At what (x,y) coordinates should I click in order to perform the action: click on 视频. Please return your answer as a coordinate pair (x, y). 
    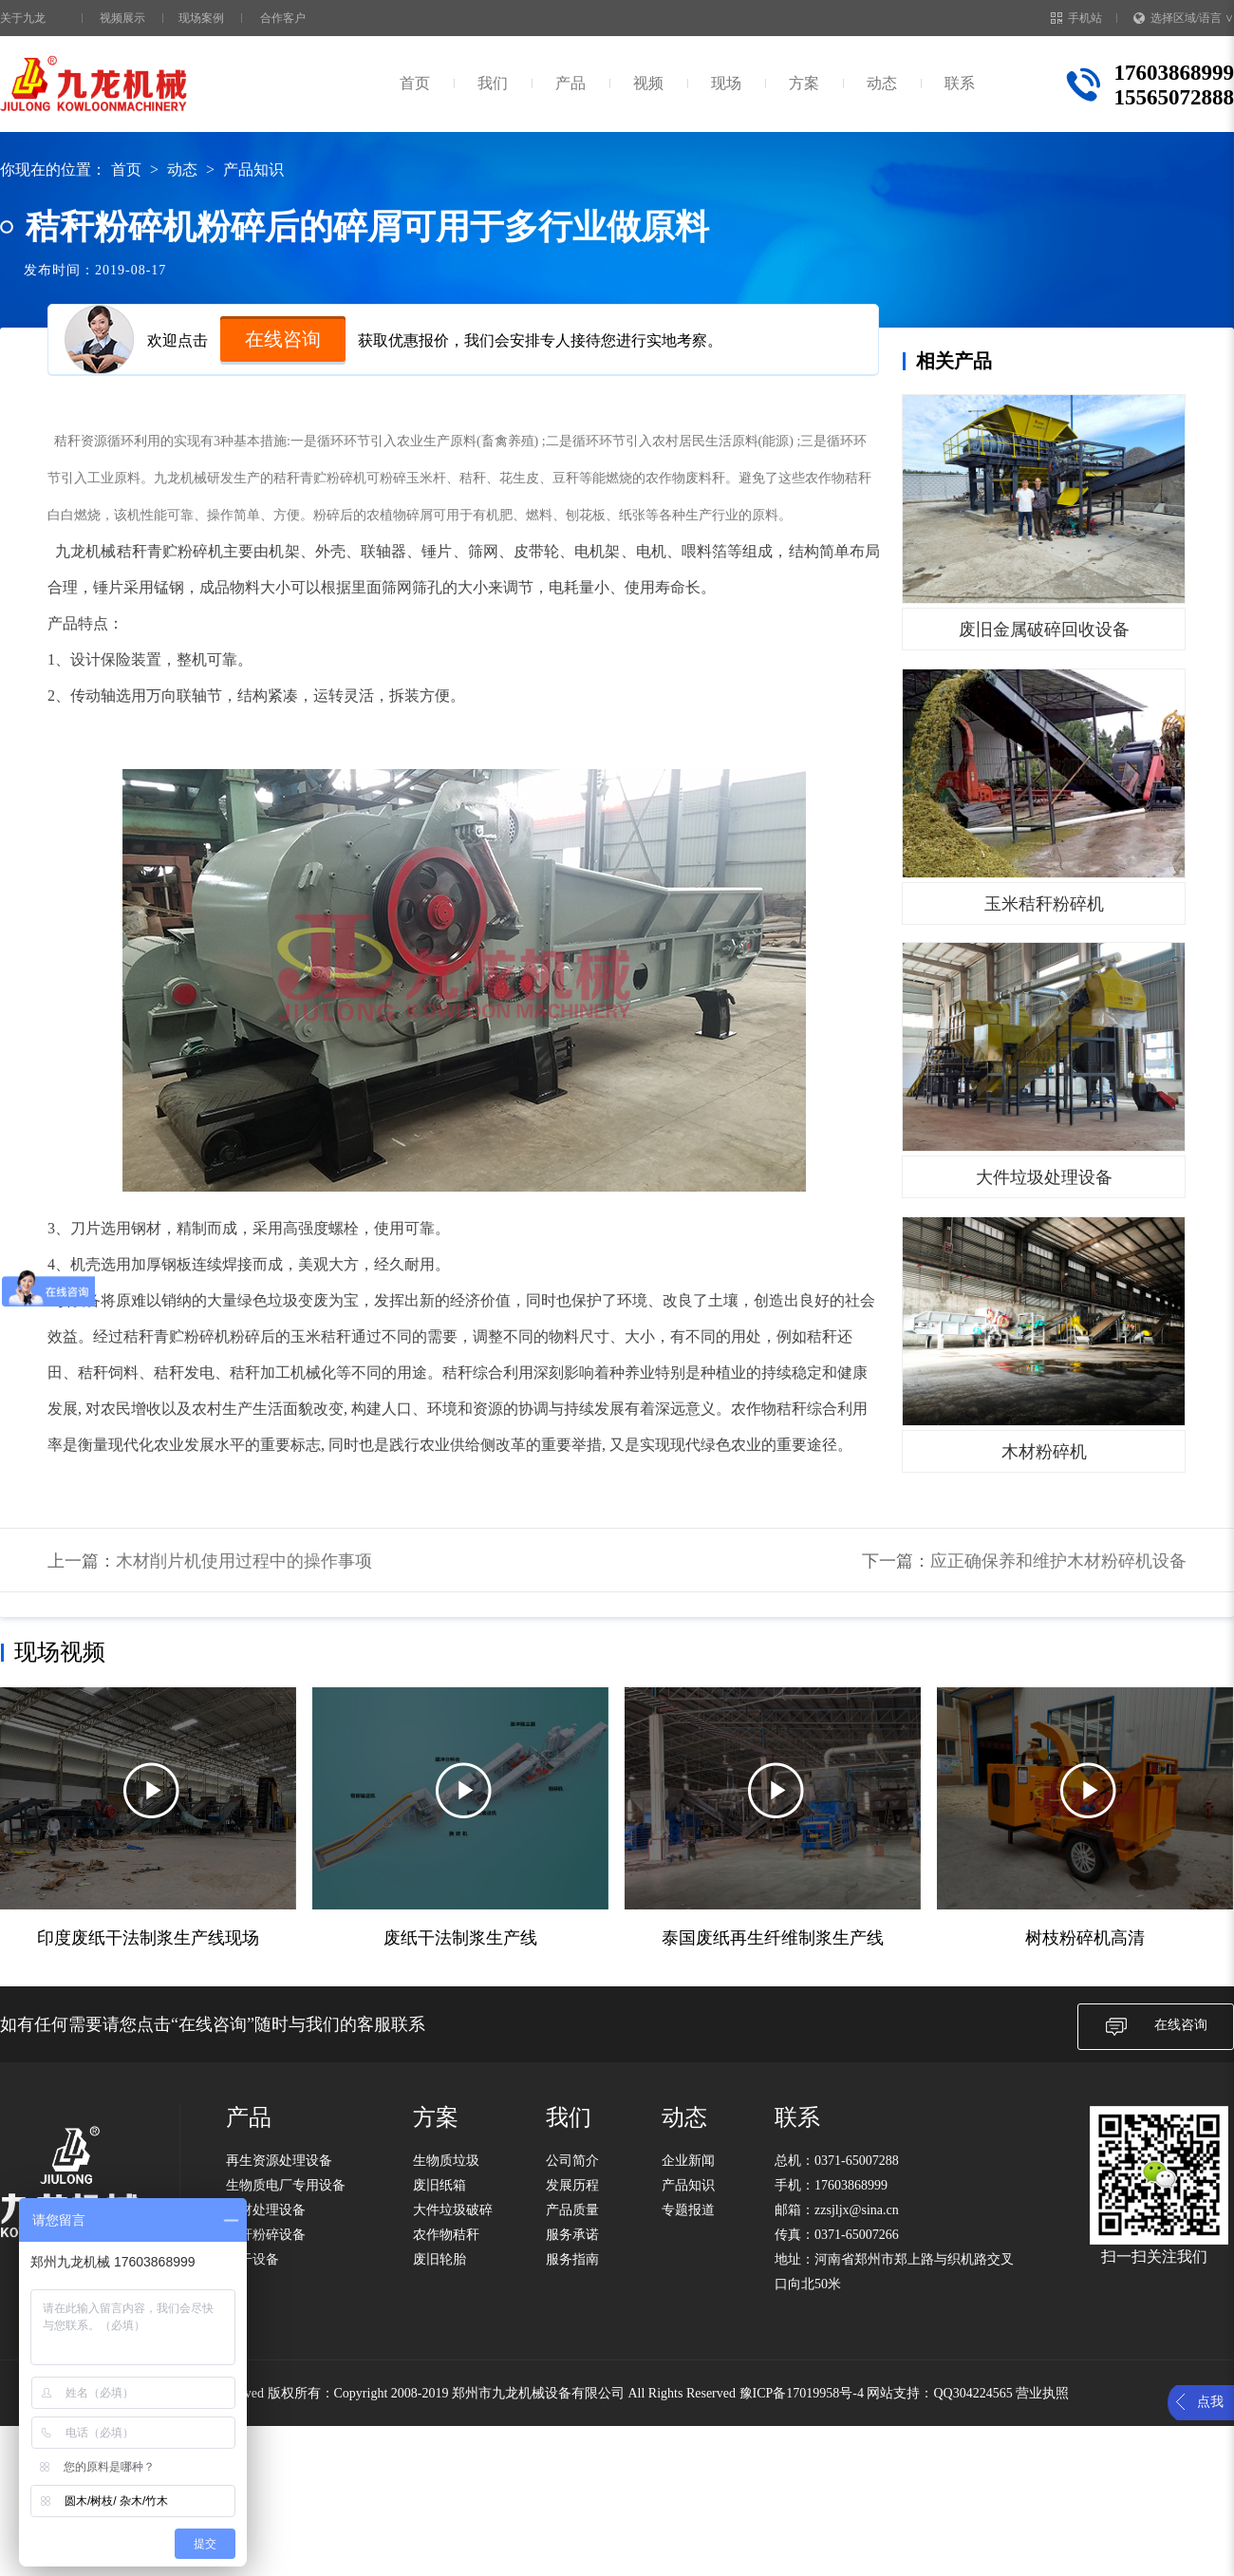
    Looking at the image, I should click on (648, 83).